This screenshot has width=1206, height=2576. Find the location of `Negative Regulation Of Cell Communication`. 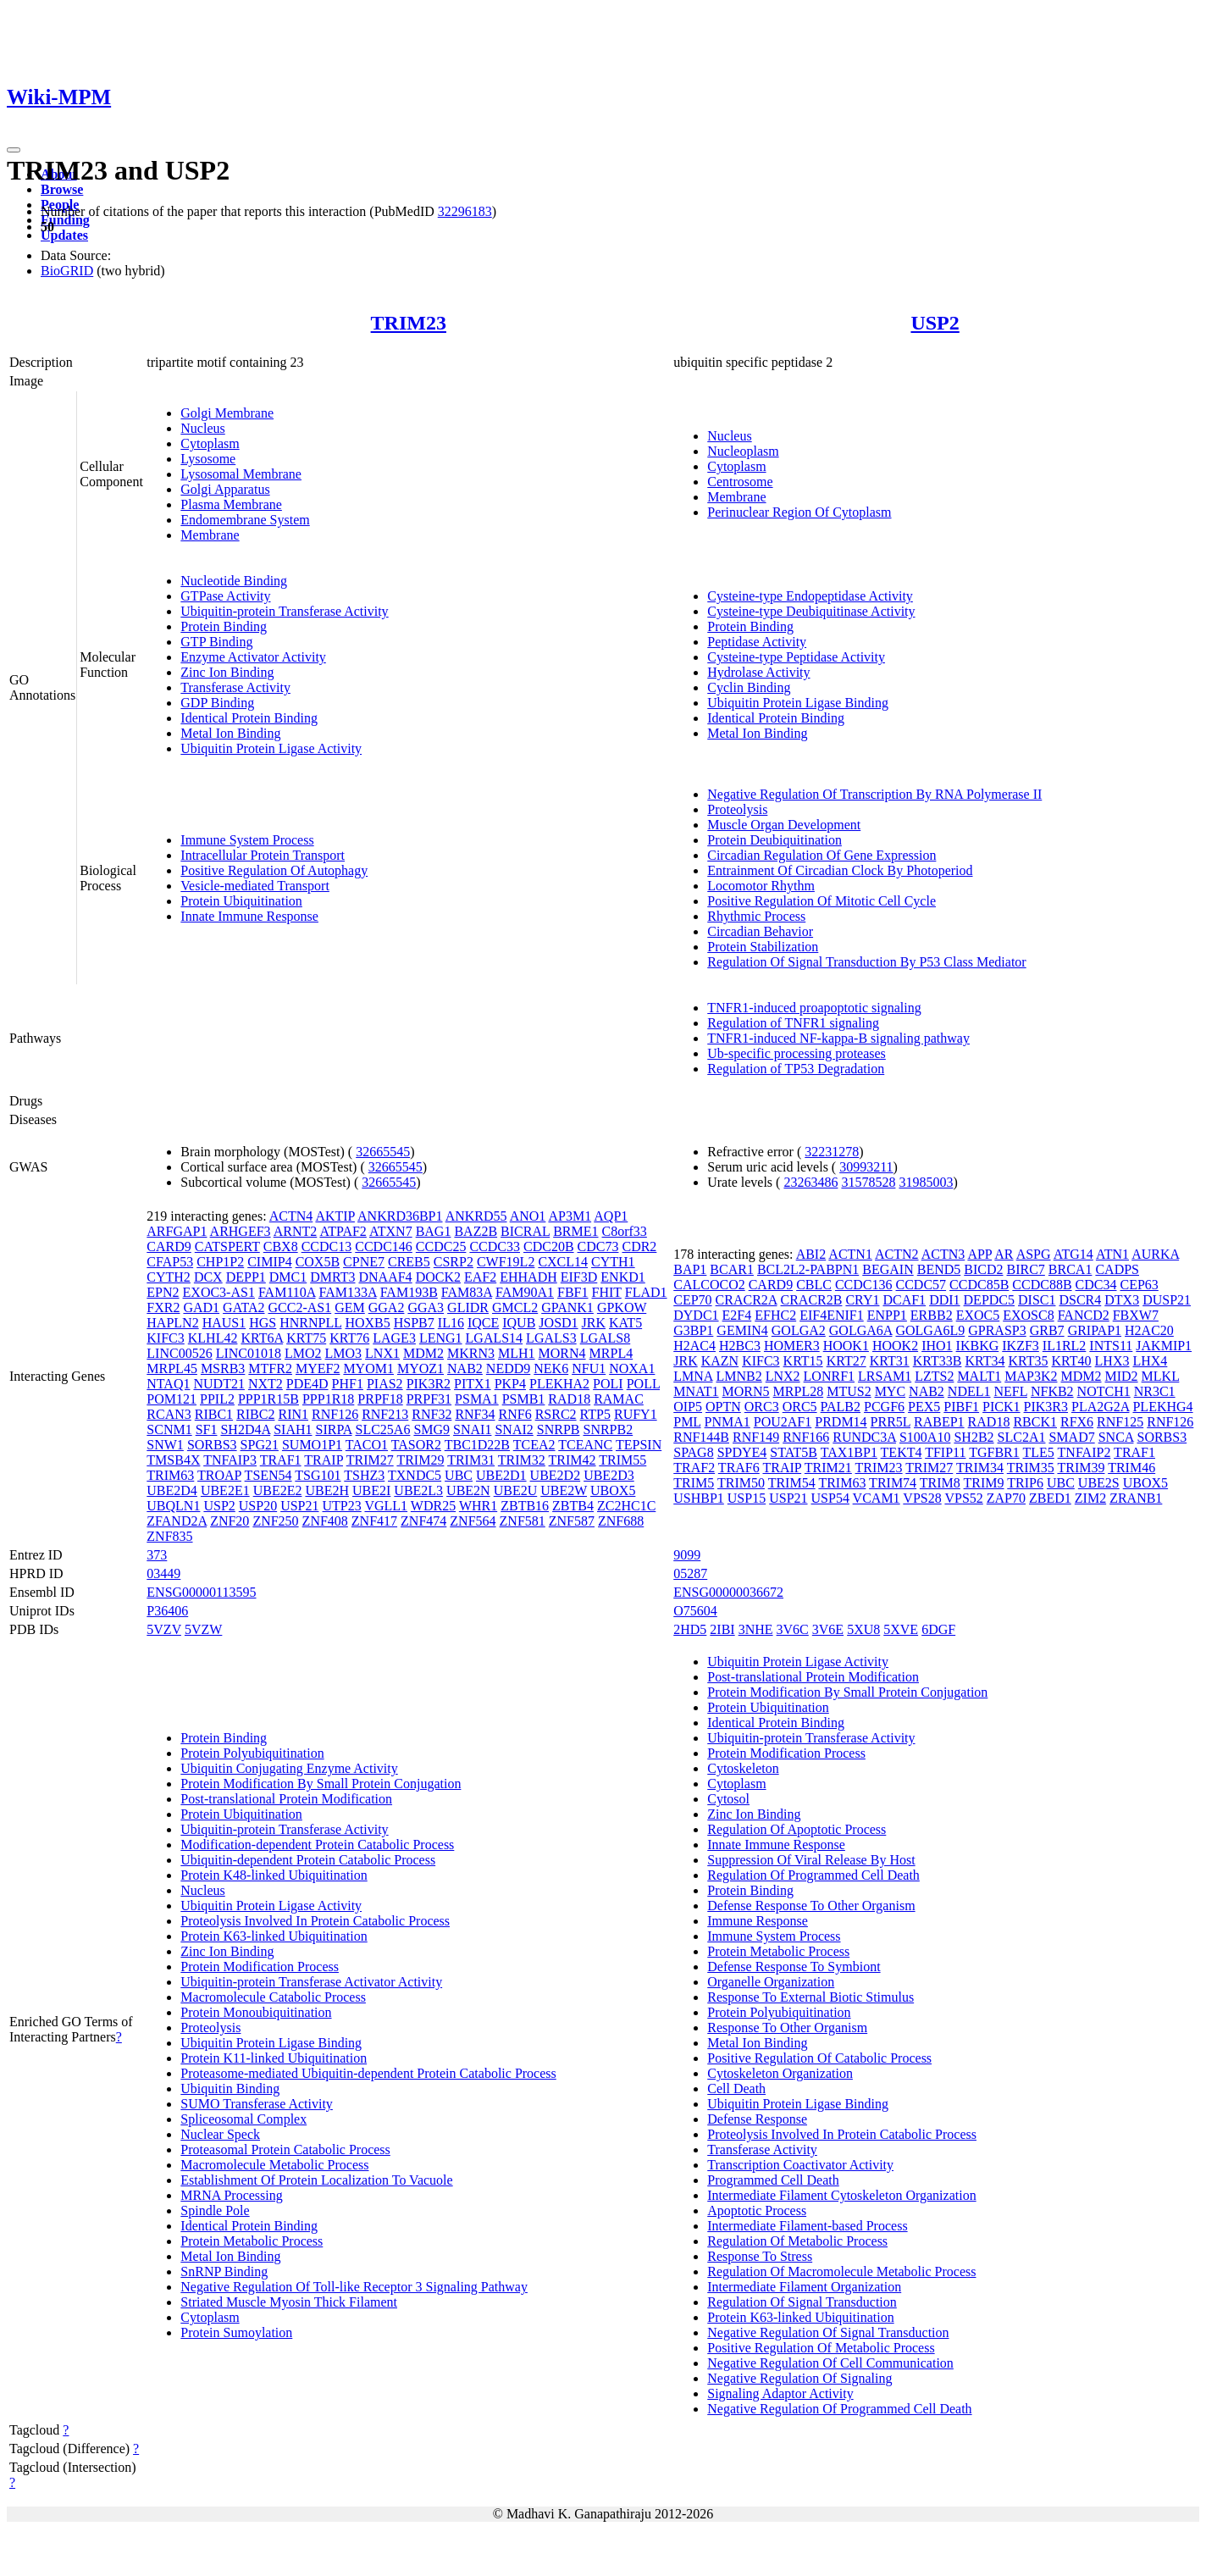

Negative Regulation Of Cell Communication is located at coordinates (830, 2363).